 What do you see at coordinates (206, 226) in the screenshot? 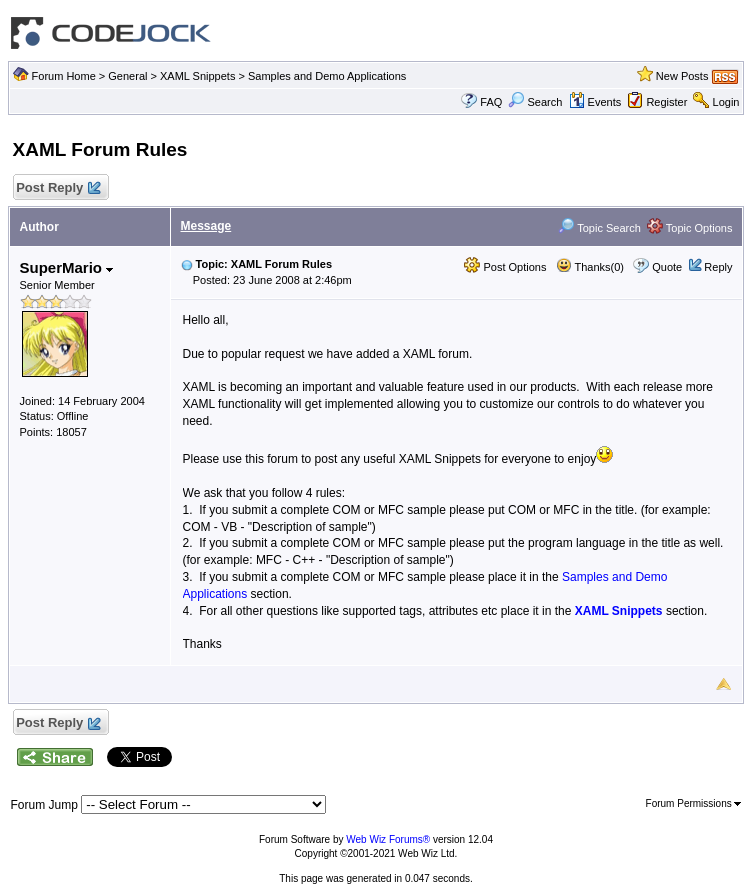
I see `Message` at bounding box center [206, 226].